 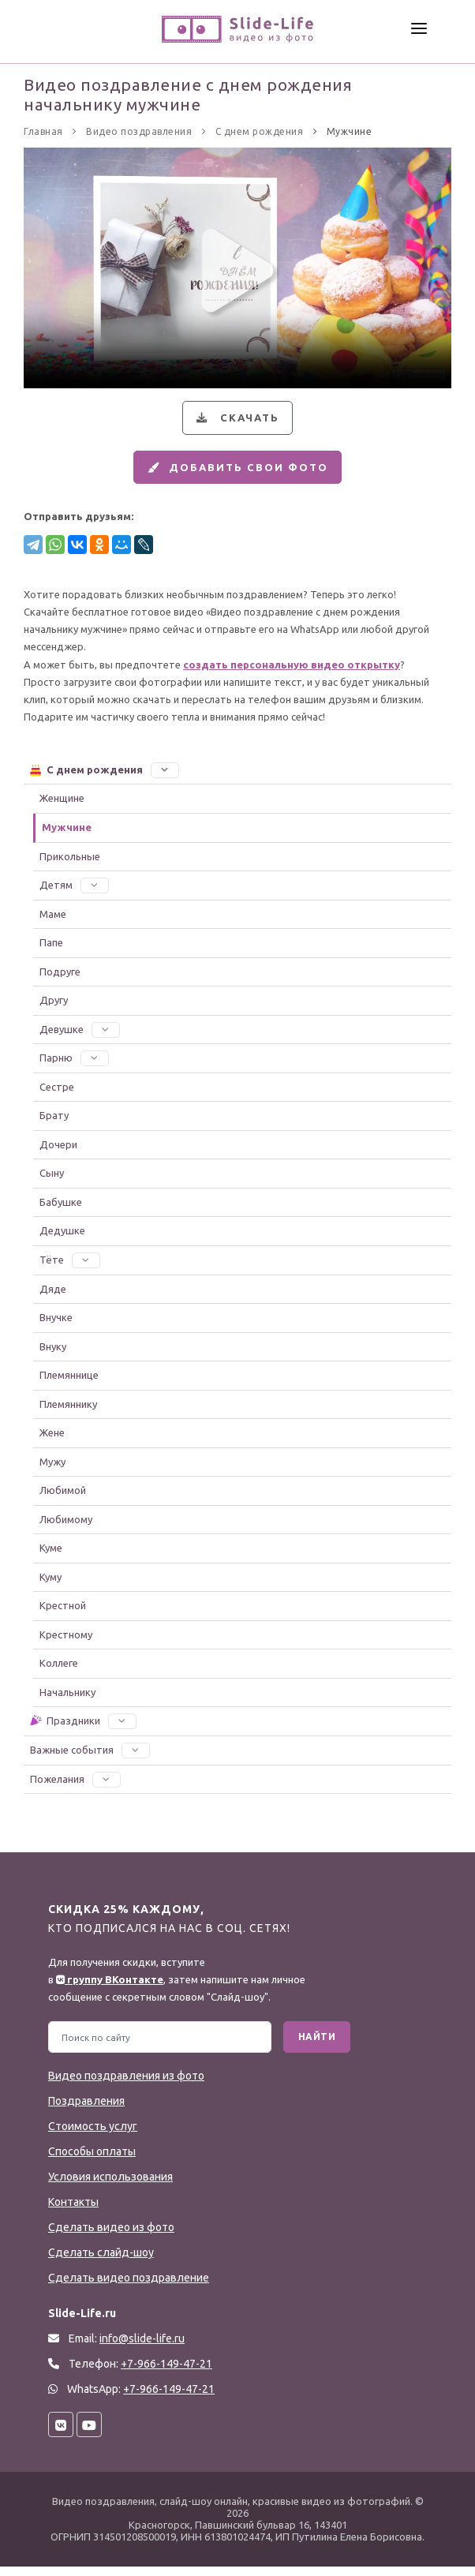 I want to click on Мужу, so click(x=52, y=1470).